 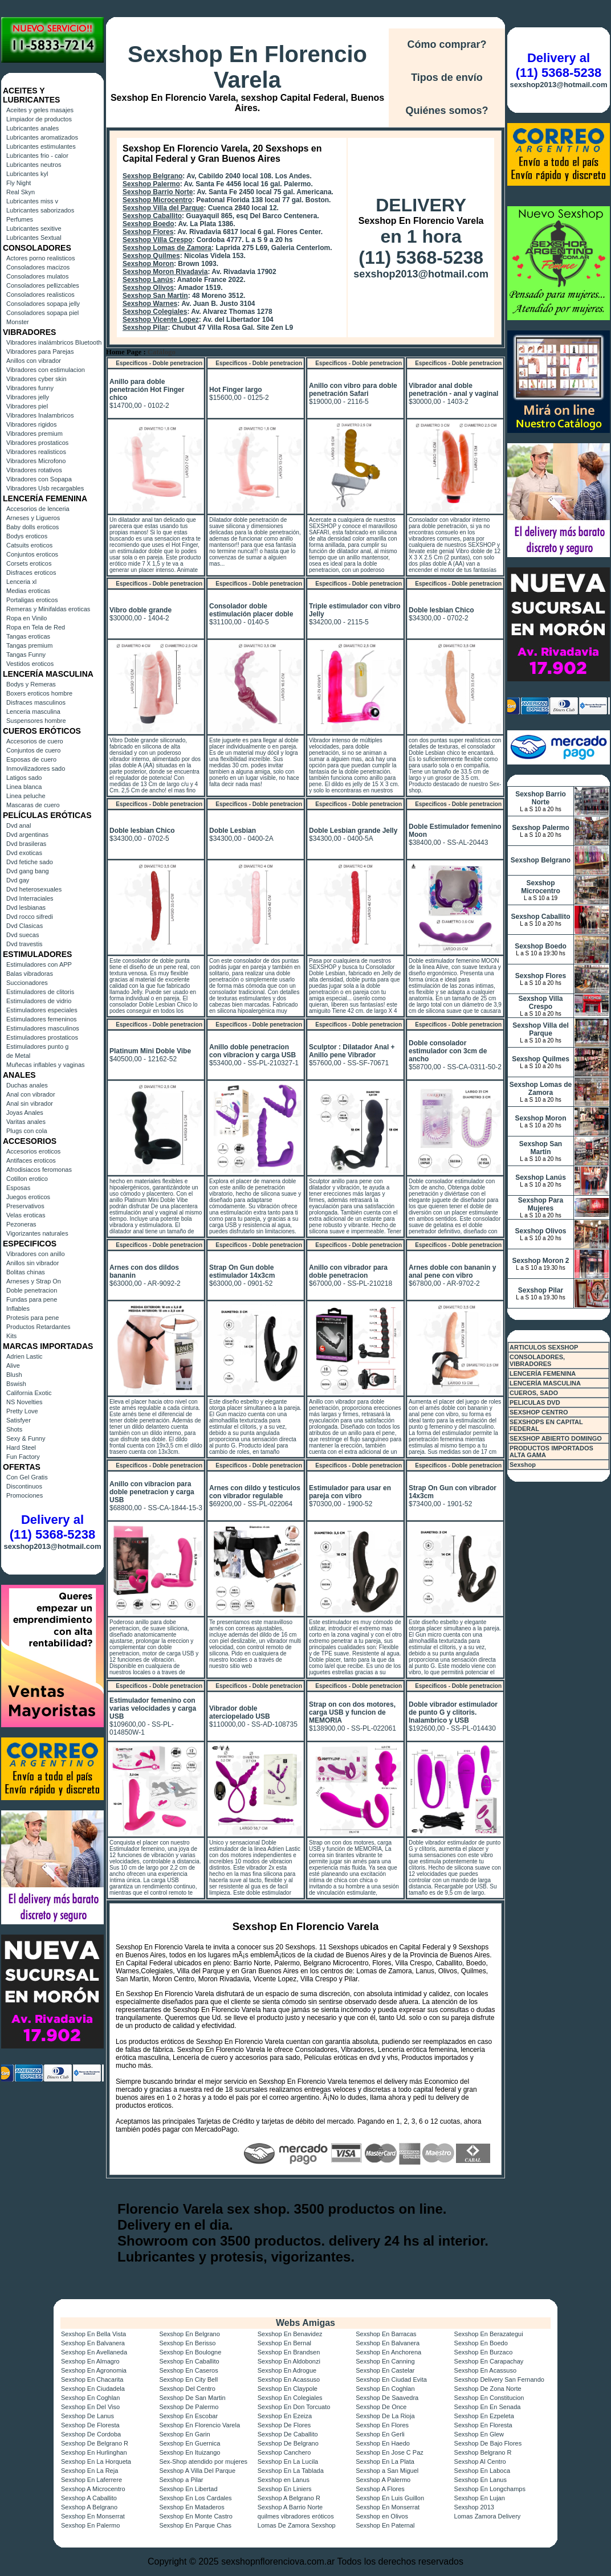 What do you see at coordinates (189, 2443) in the screenshot?
I see `Sexshop En Guernica` at bounding box center [189, 2443].